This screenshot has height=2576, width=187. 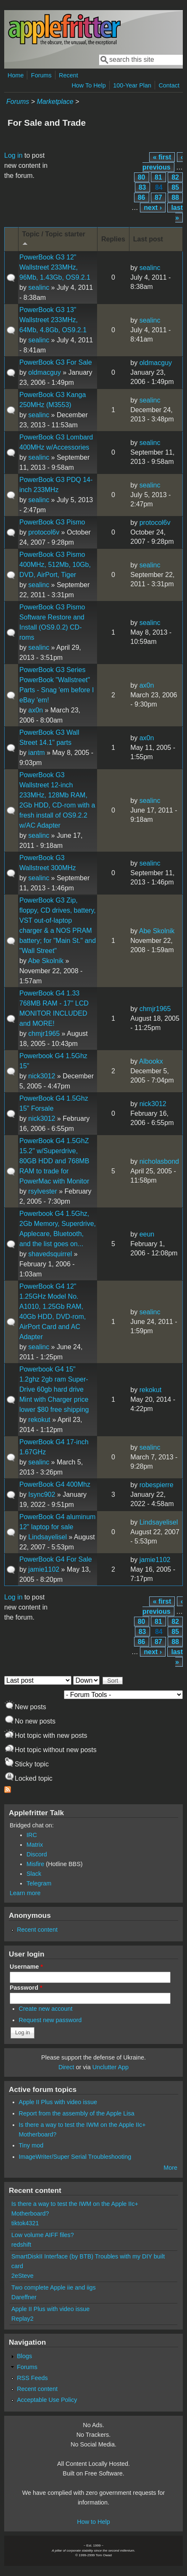 What do you see at coordinates (55, 101) in the screenshot?
I see `Marketplace` at bounding box center [55, 101].